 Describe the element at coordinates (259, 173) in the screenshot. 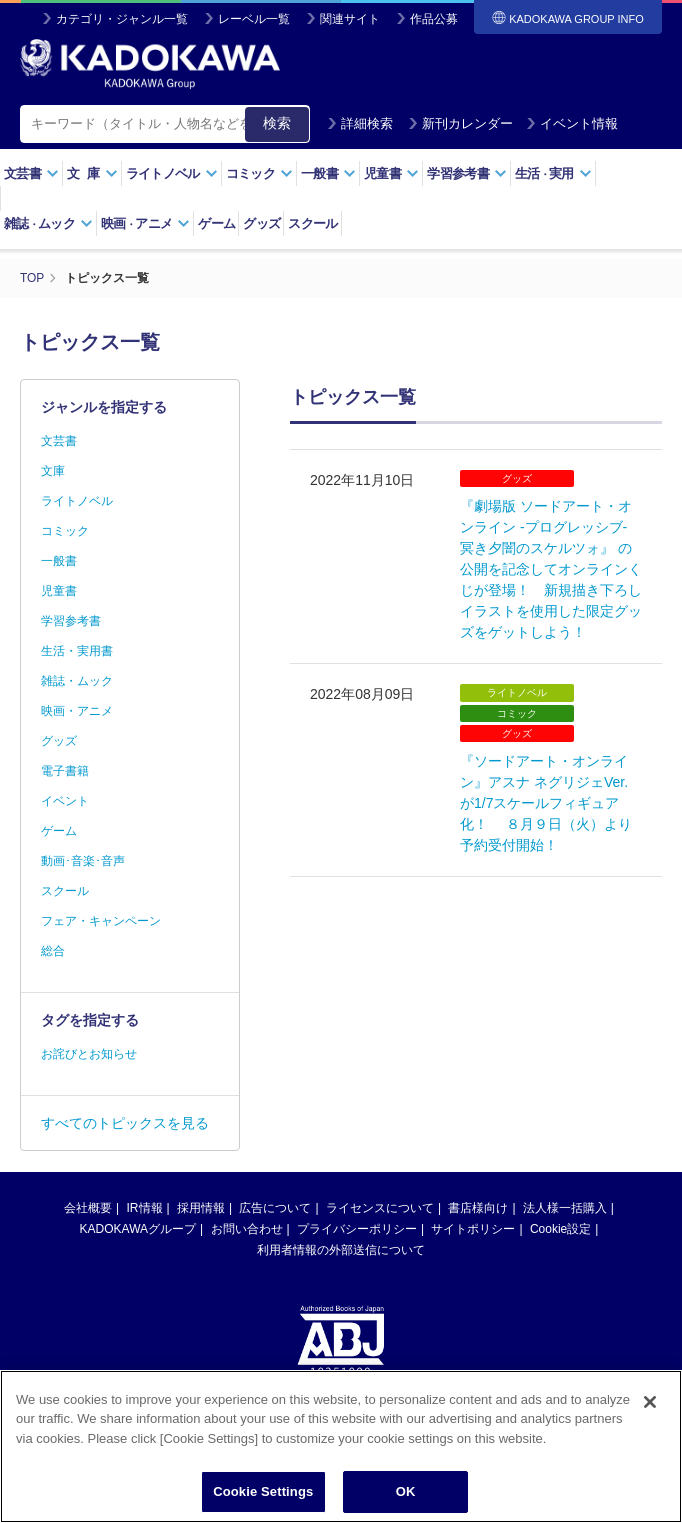

I see `コミック` at that location.